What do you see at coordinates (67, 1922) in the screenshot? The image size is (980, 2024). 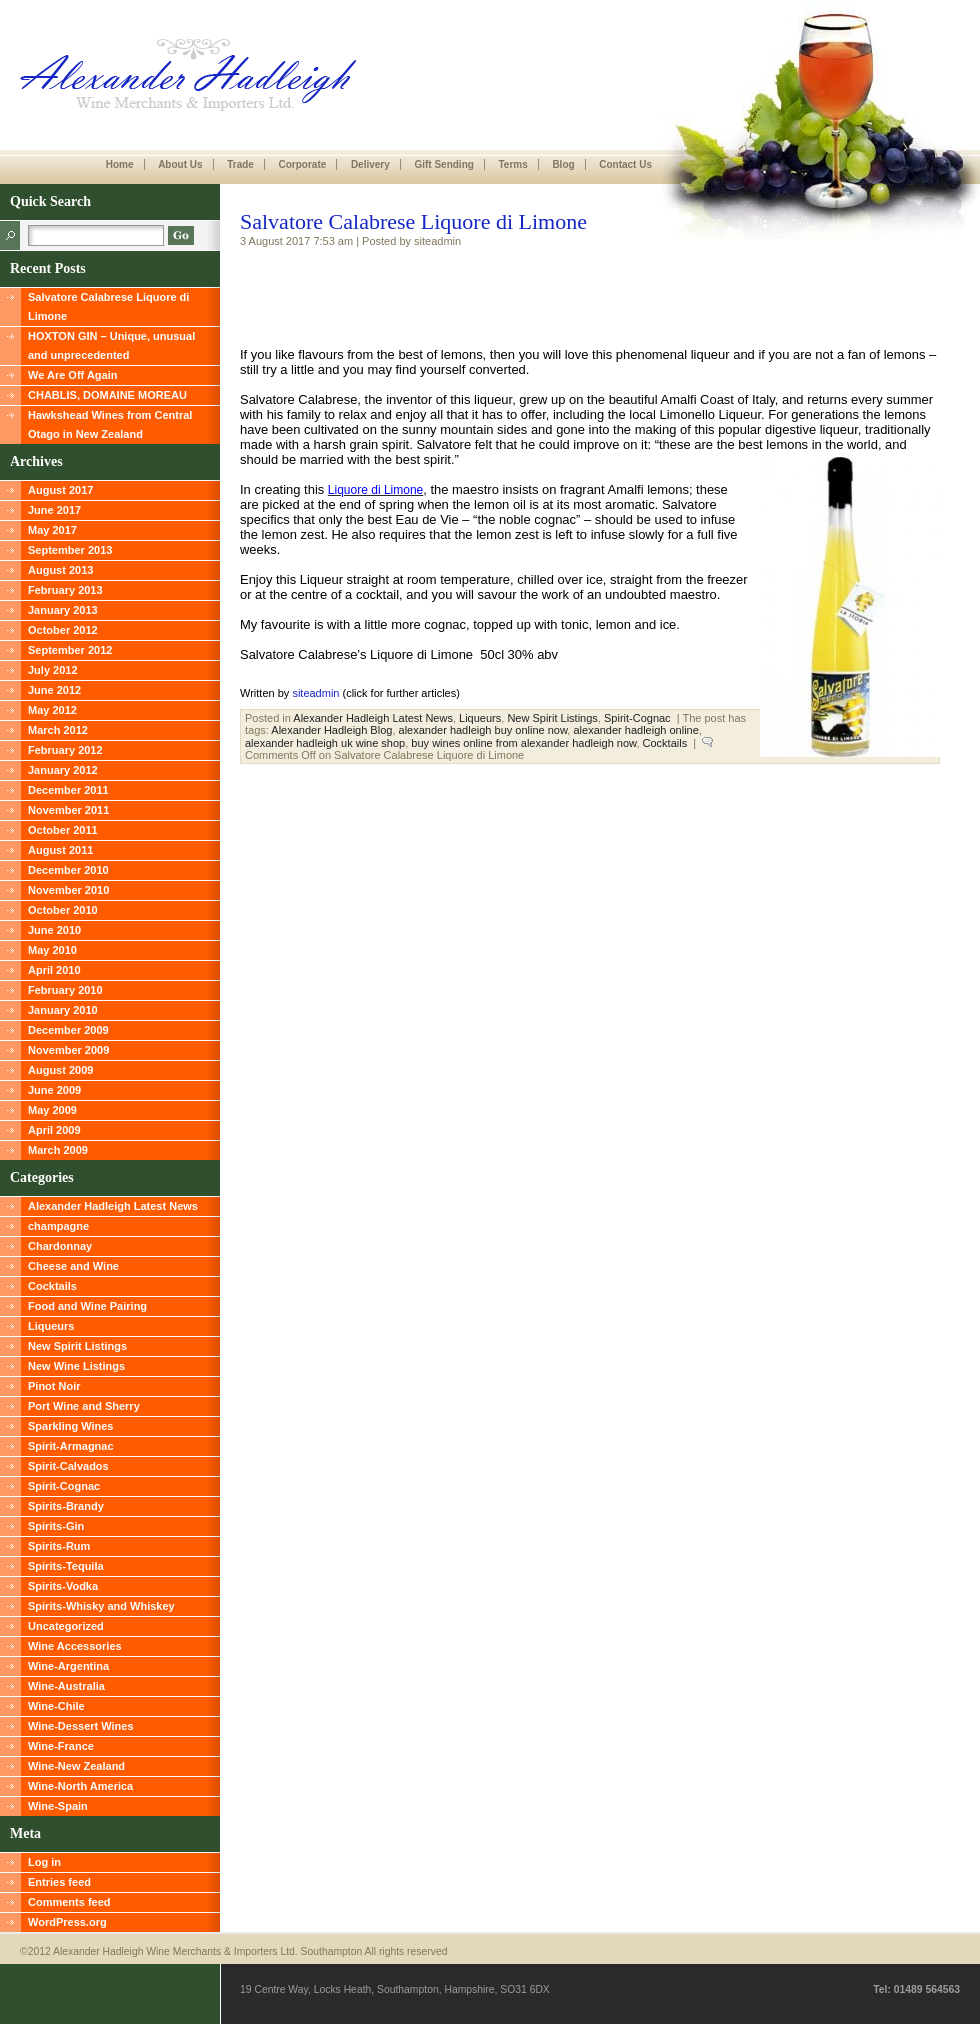 I see `WordPress.org` at bounding box center [67, 1922].